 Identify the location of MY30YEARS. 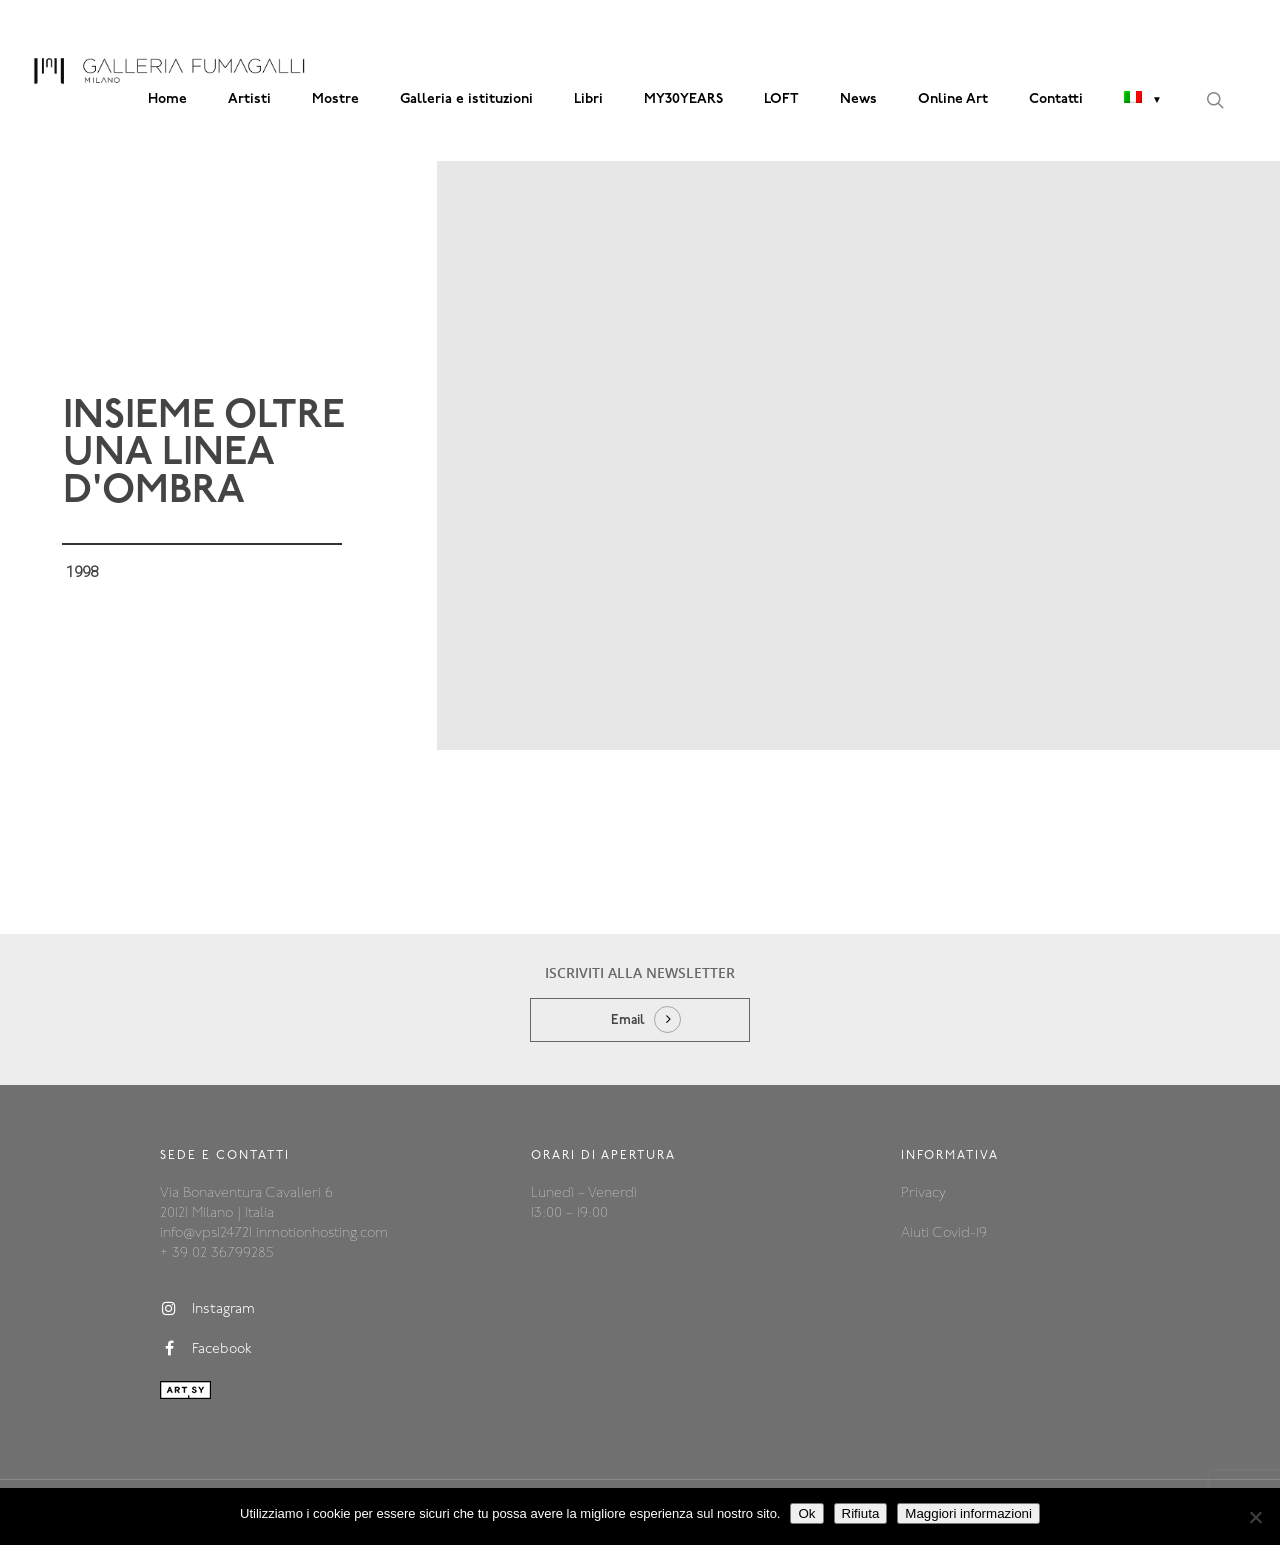
(683, 99).